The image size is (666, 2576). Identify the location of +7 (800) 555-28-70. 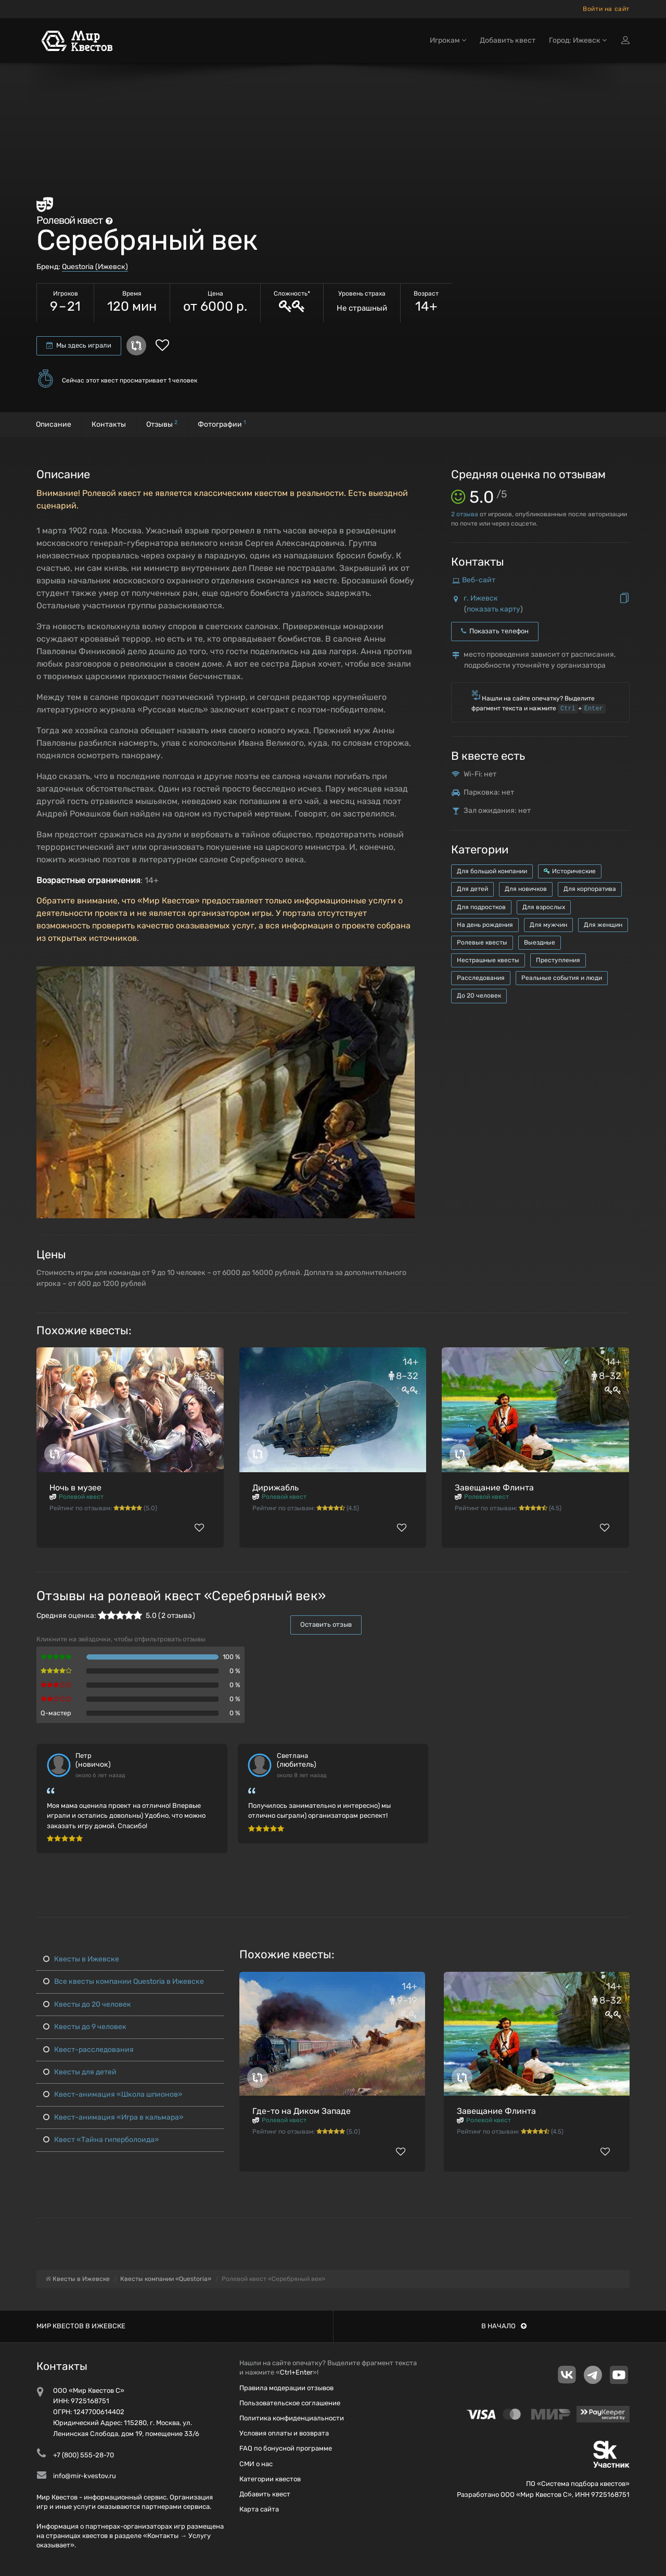
(83, 2455).